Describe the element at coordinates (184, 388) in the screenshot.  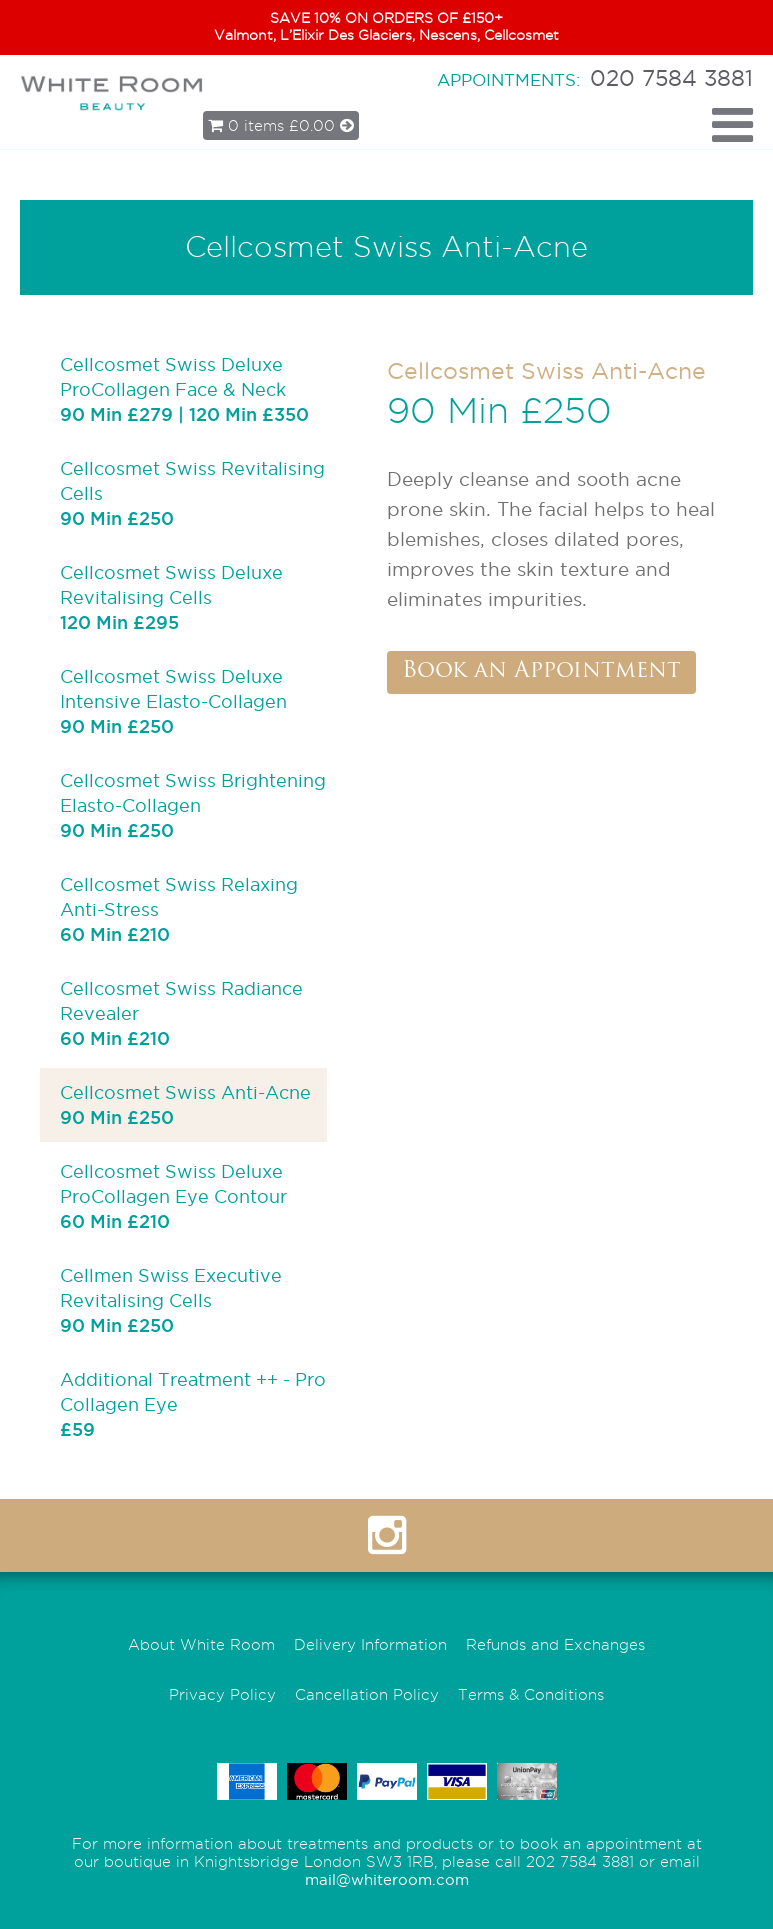
I see `Cellcosmet Swiss Deluxe ProCollagen Face & Neck` at that location.